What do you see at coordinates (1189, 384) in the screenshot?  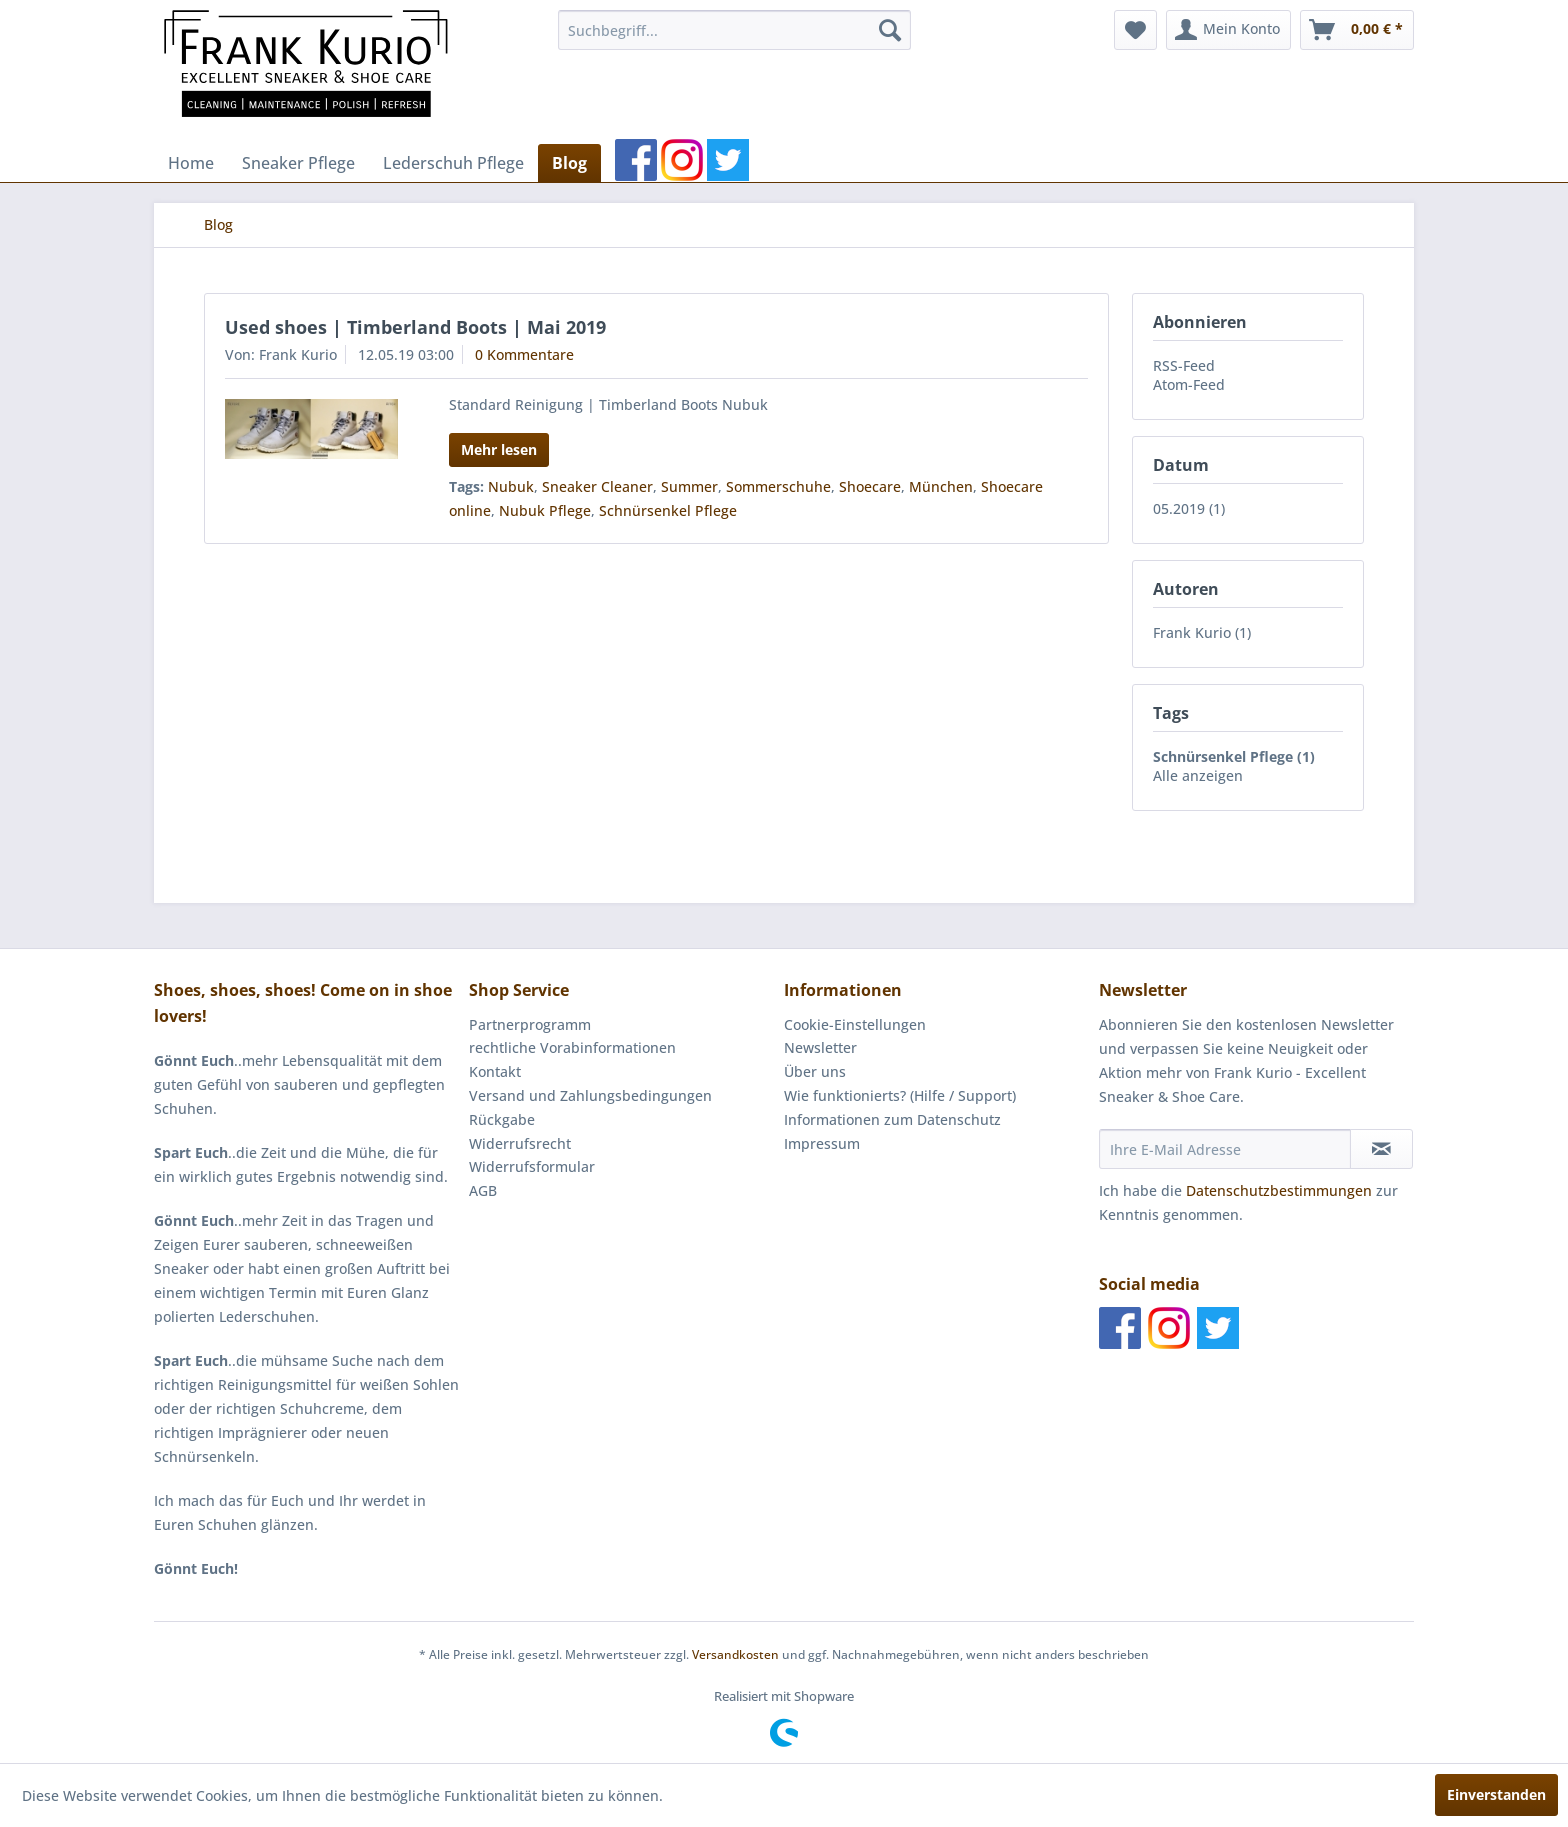 I see `Atom-Feed` at bounding box center [1189, 384].